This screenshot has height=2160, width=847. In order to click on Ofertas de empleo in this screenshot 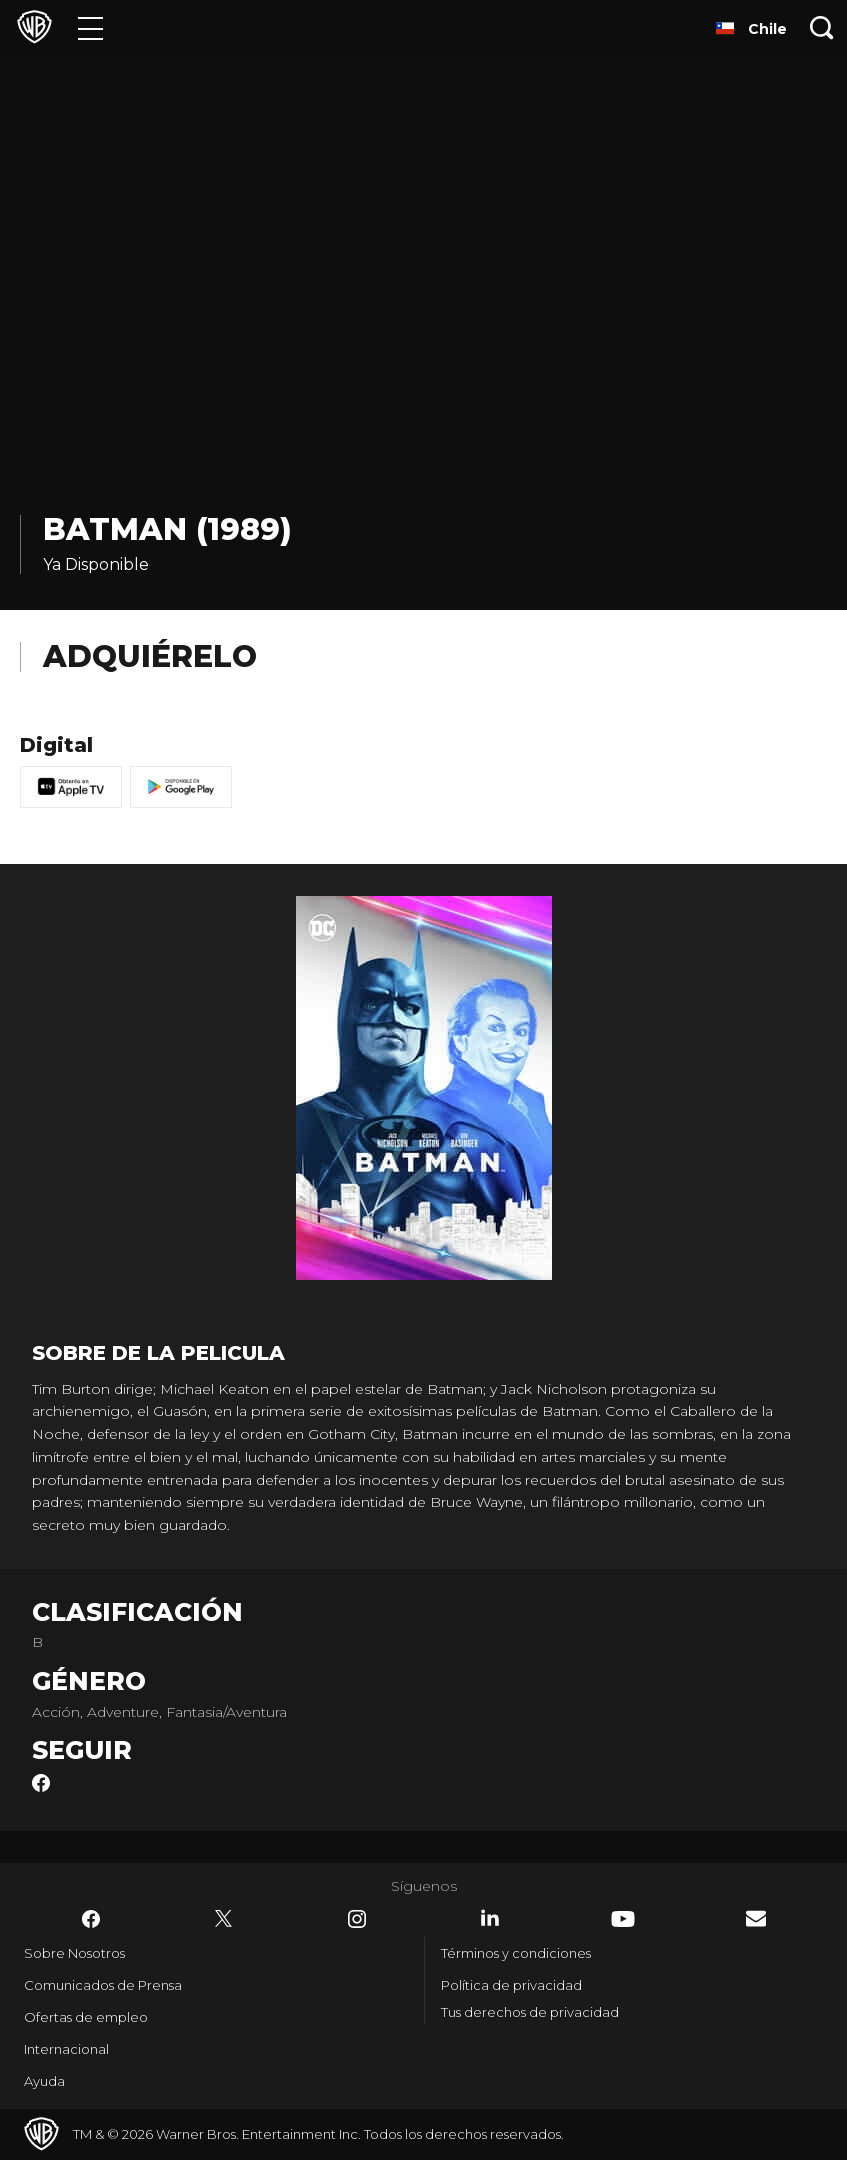, I will do `click(86, 2017)`.